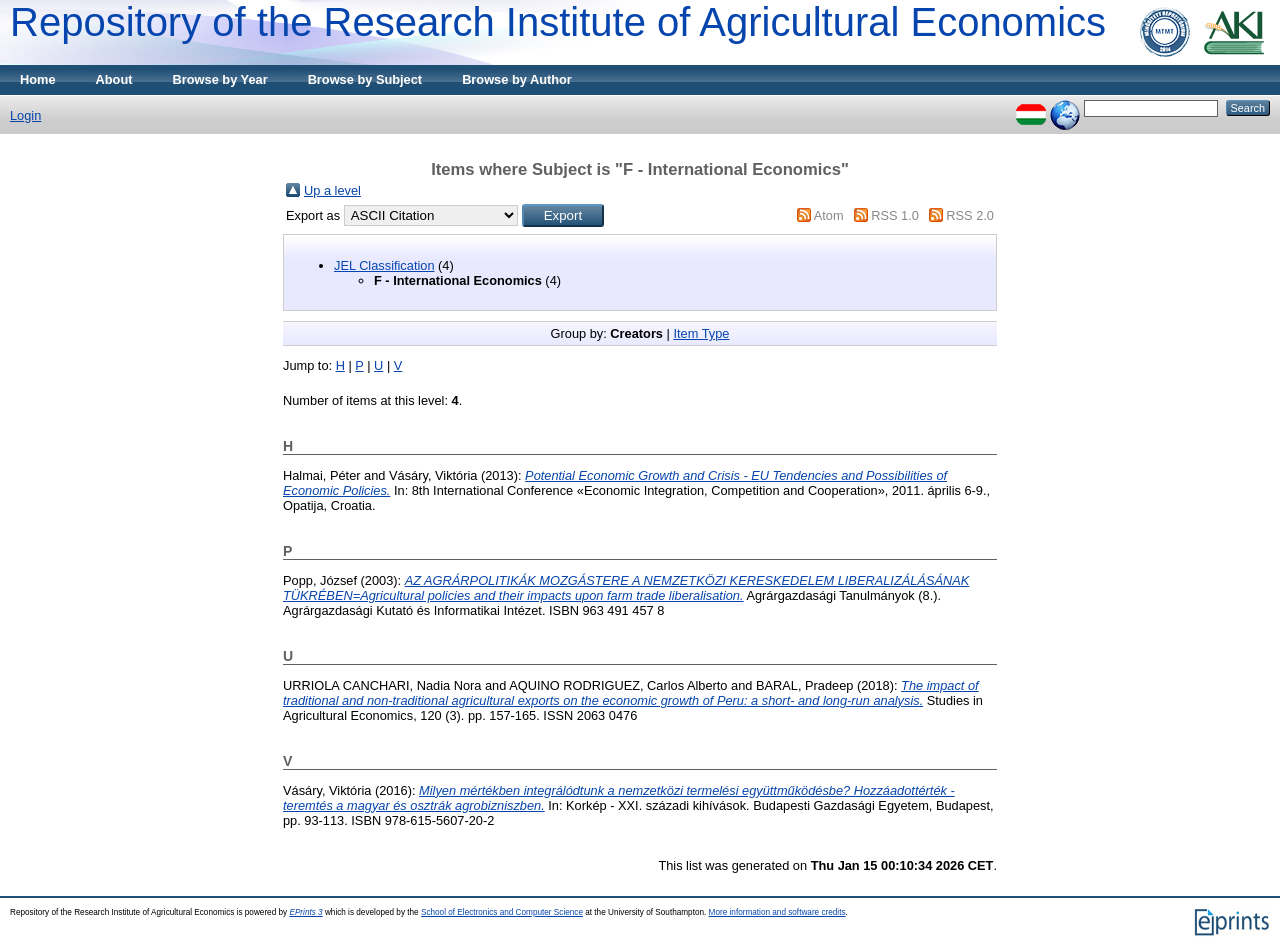  Describe the element at coordinates (365, 79) in the screenshot. I see `Browse by Subject` at that location.